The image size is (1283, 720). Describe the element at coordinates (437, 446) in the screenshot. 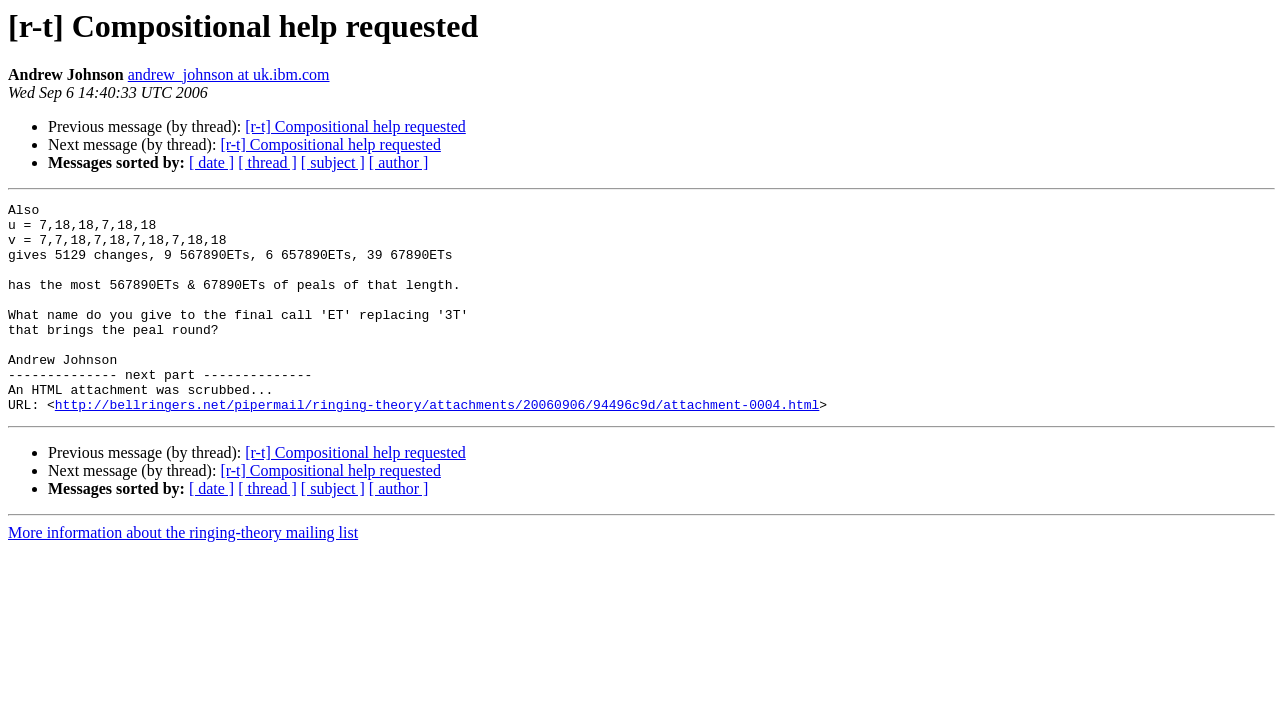

I see `http://bellringers.net/pipermail/ringing-theory/attachments/20060906/94496c9d/attachment-0004.html` at that location.